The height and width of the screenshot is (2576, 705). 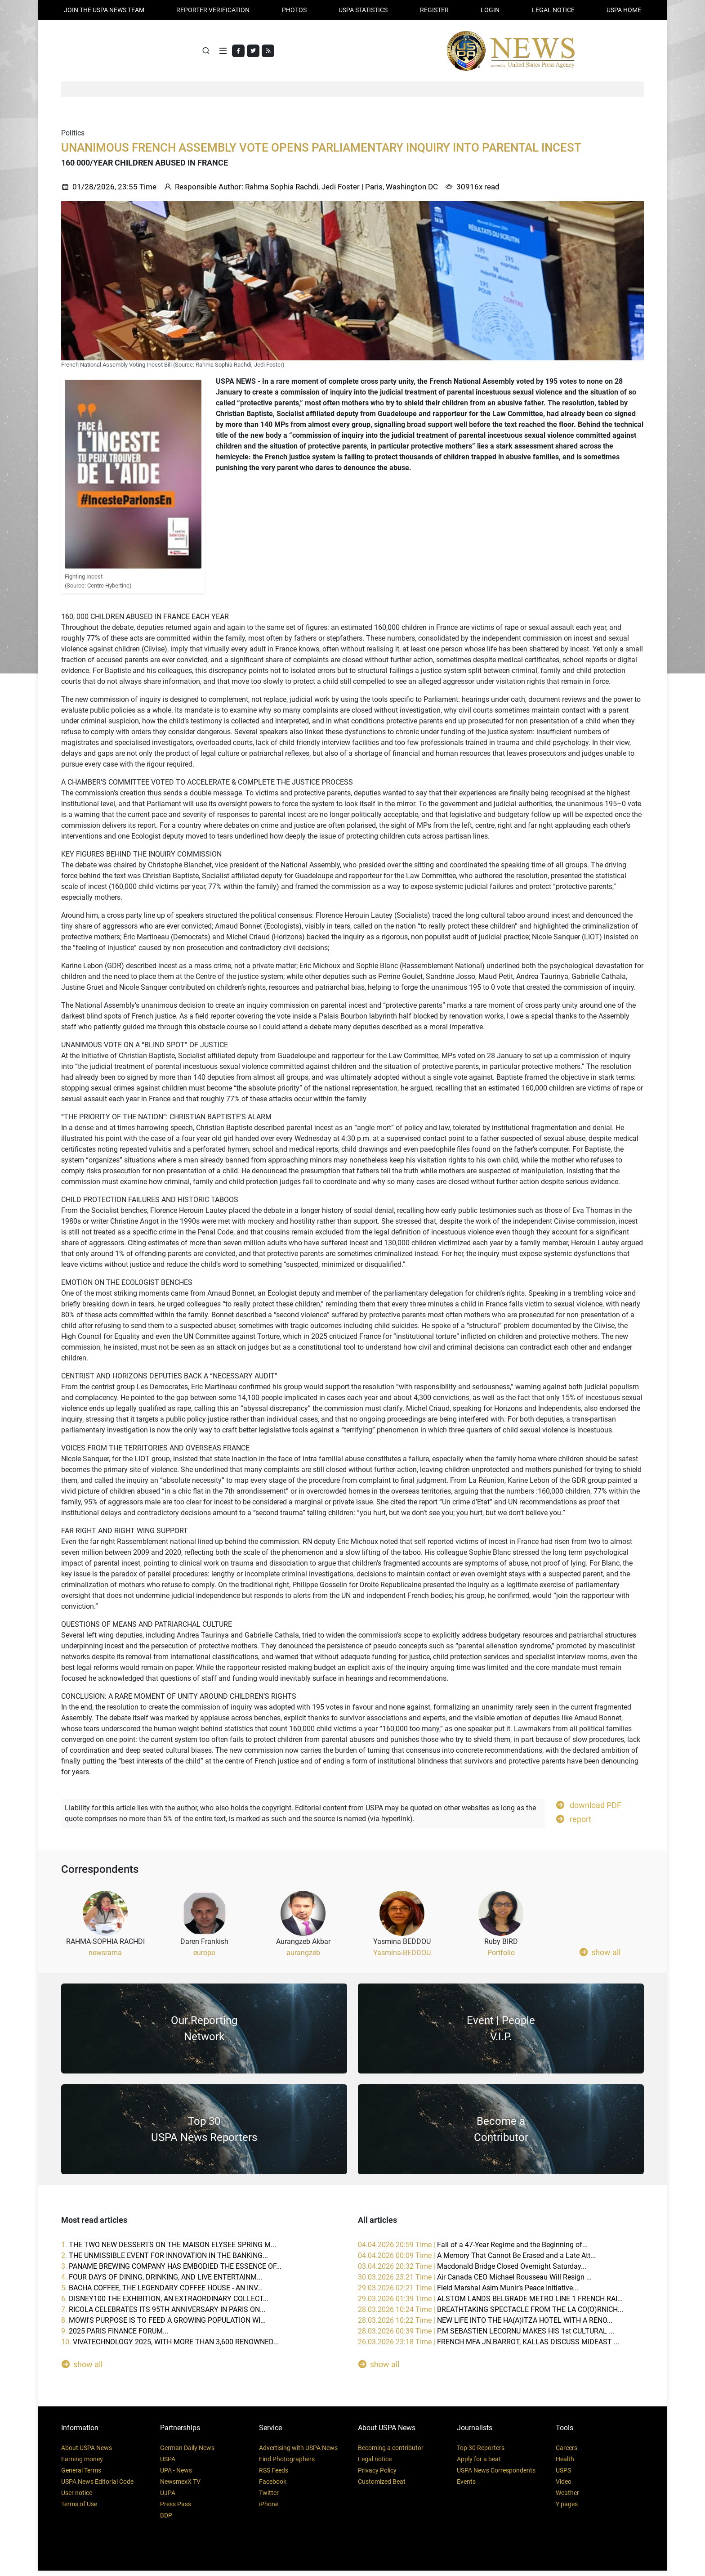 What do you see at coordinates (468, 2293) in the screenshot?
I see `29.03.2026 02:21 Time |` at bounding box center [468, 2293].